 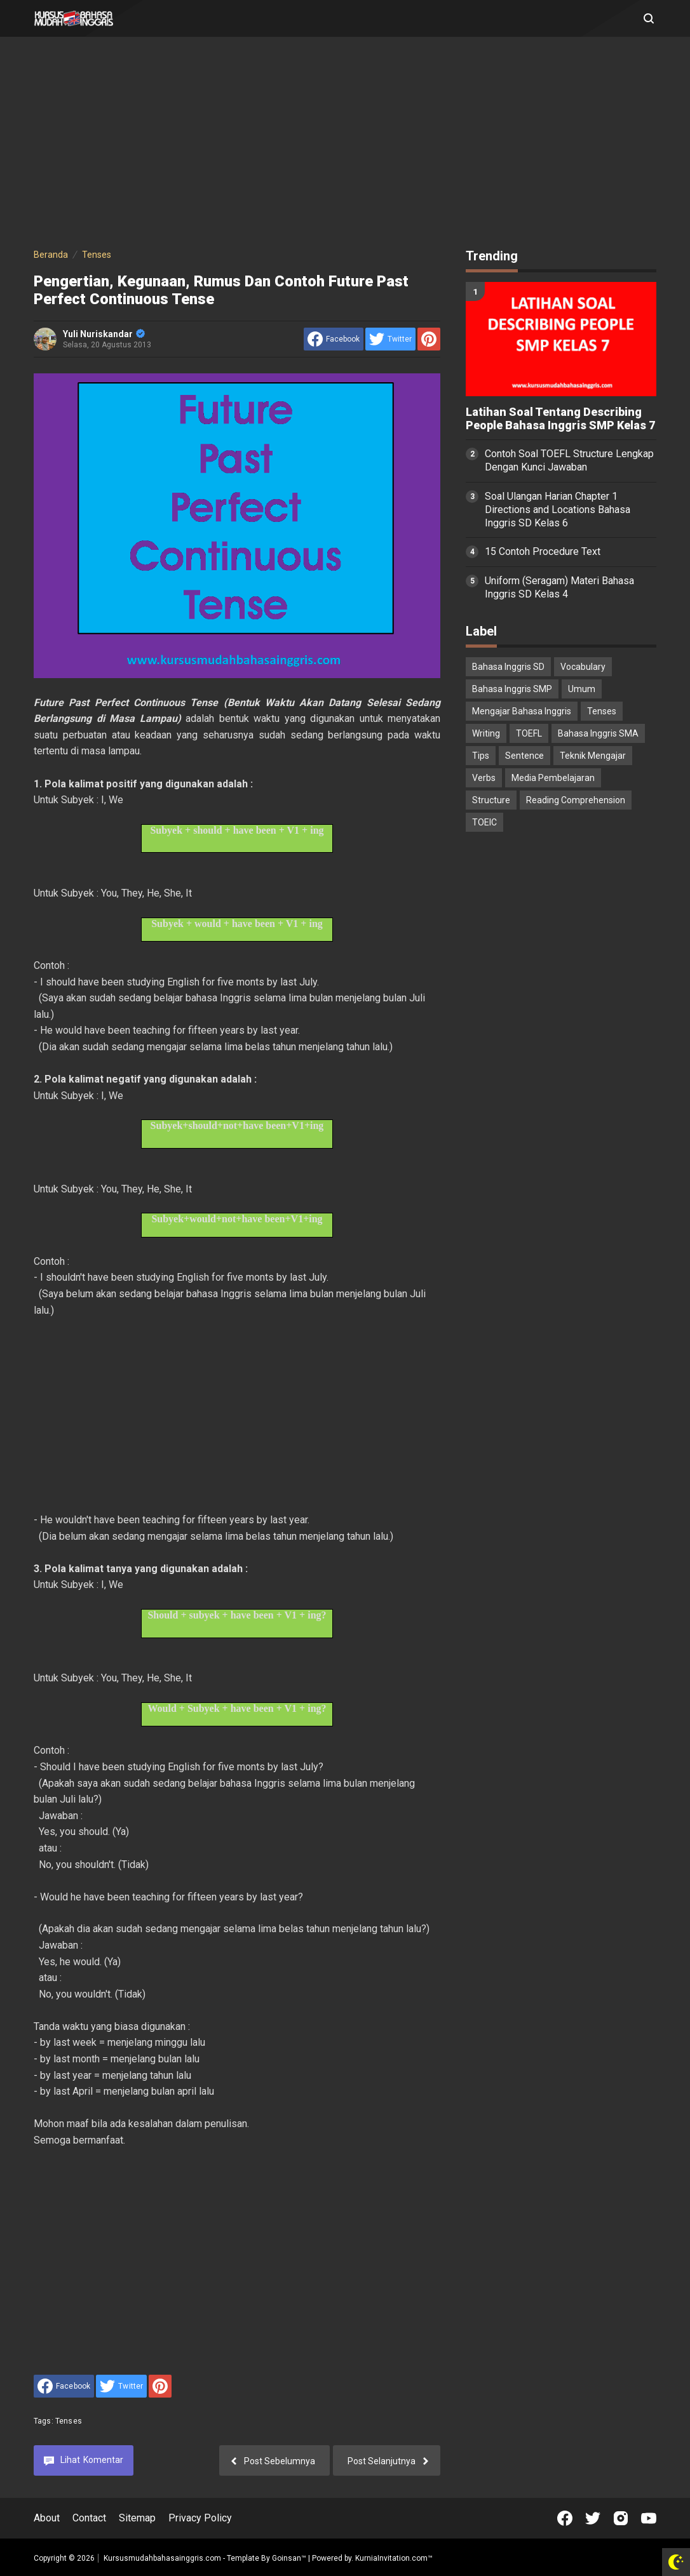 What do you see at coordinates (333, 339) in the screenshot?
I see `[share to facebook]` at bounding box center [333, 339].